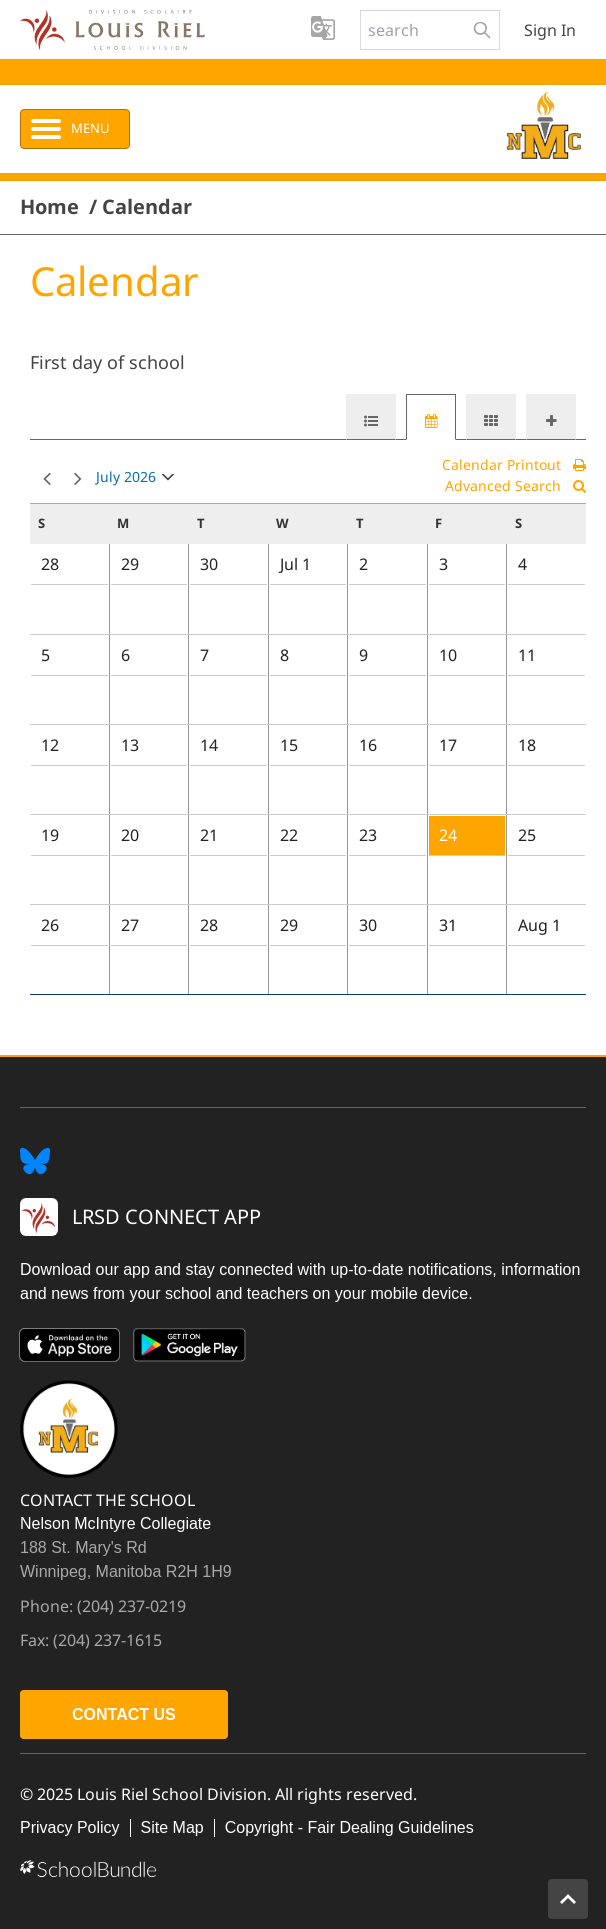  Describe the element at coordinates (349, 1827) in the screenshot. I see `Copyright - Fair Dealing Guidelines` at that location.